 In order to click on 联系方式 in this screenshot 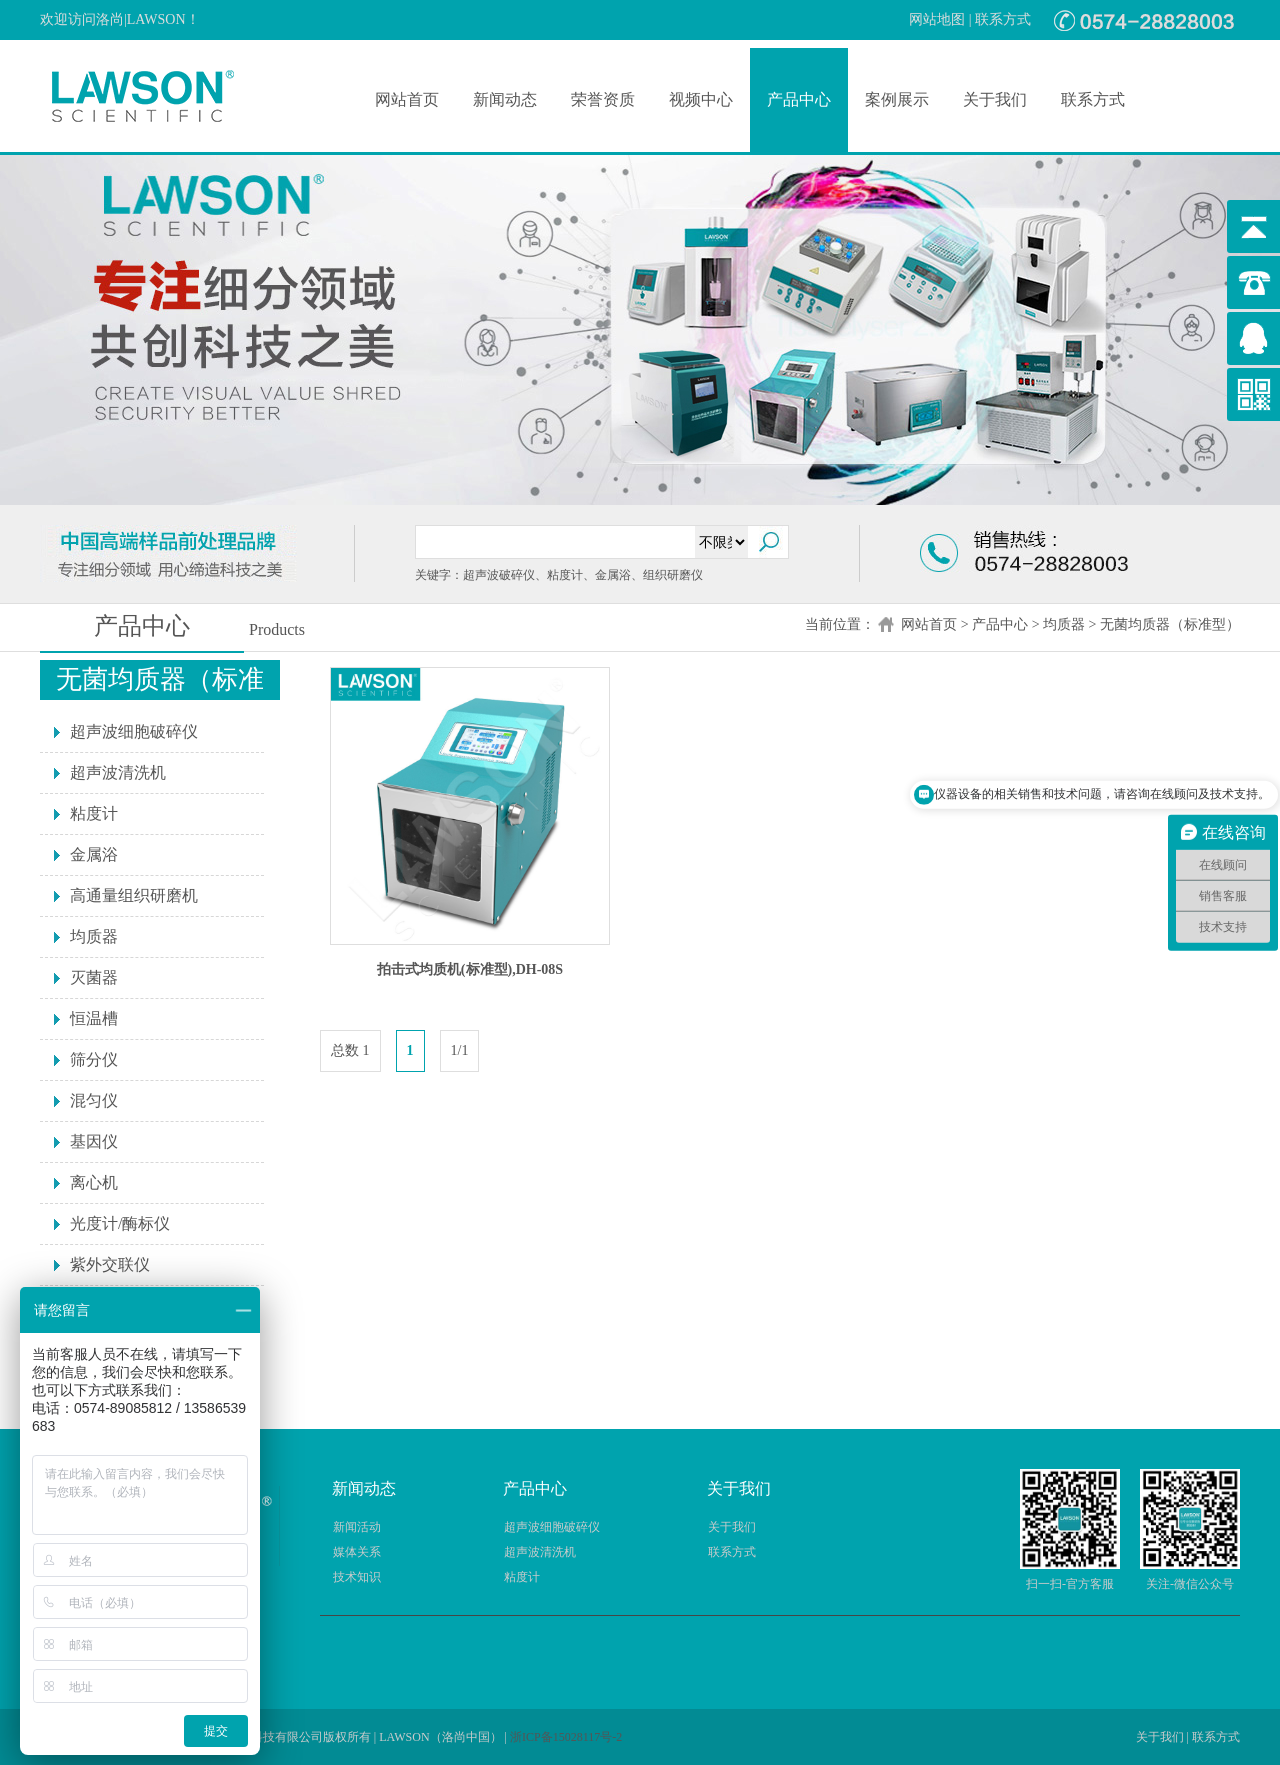, I will do `click(1003, 19)`.